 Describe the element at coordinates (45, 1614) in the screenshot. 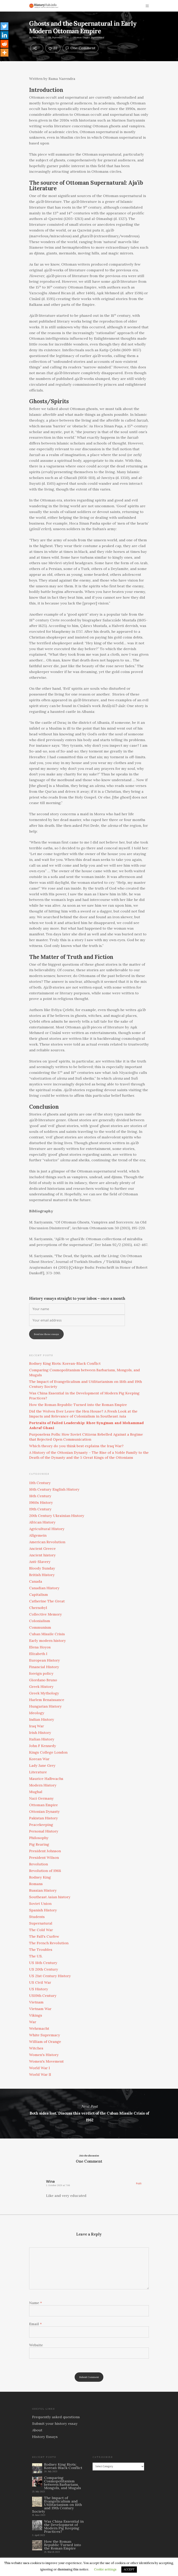

I see `Collective Memory` at that location.